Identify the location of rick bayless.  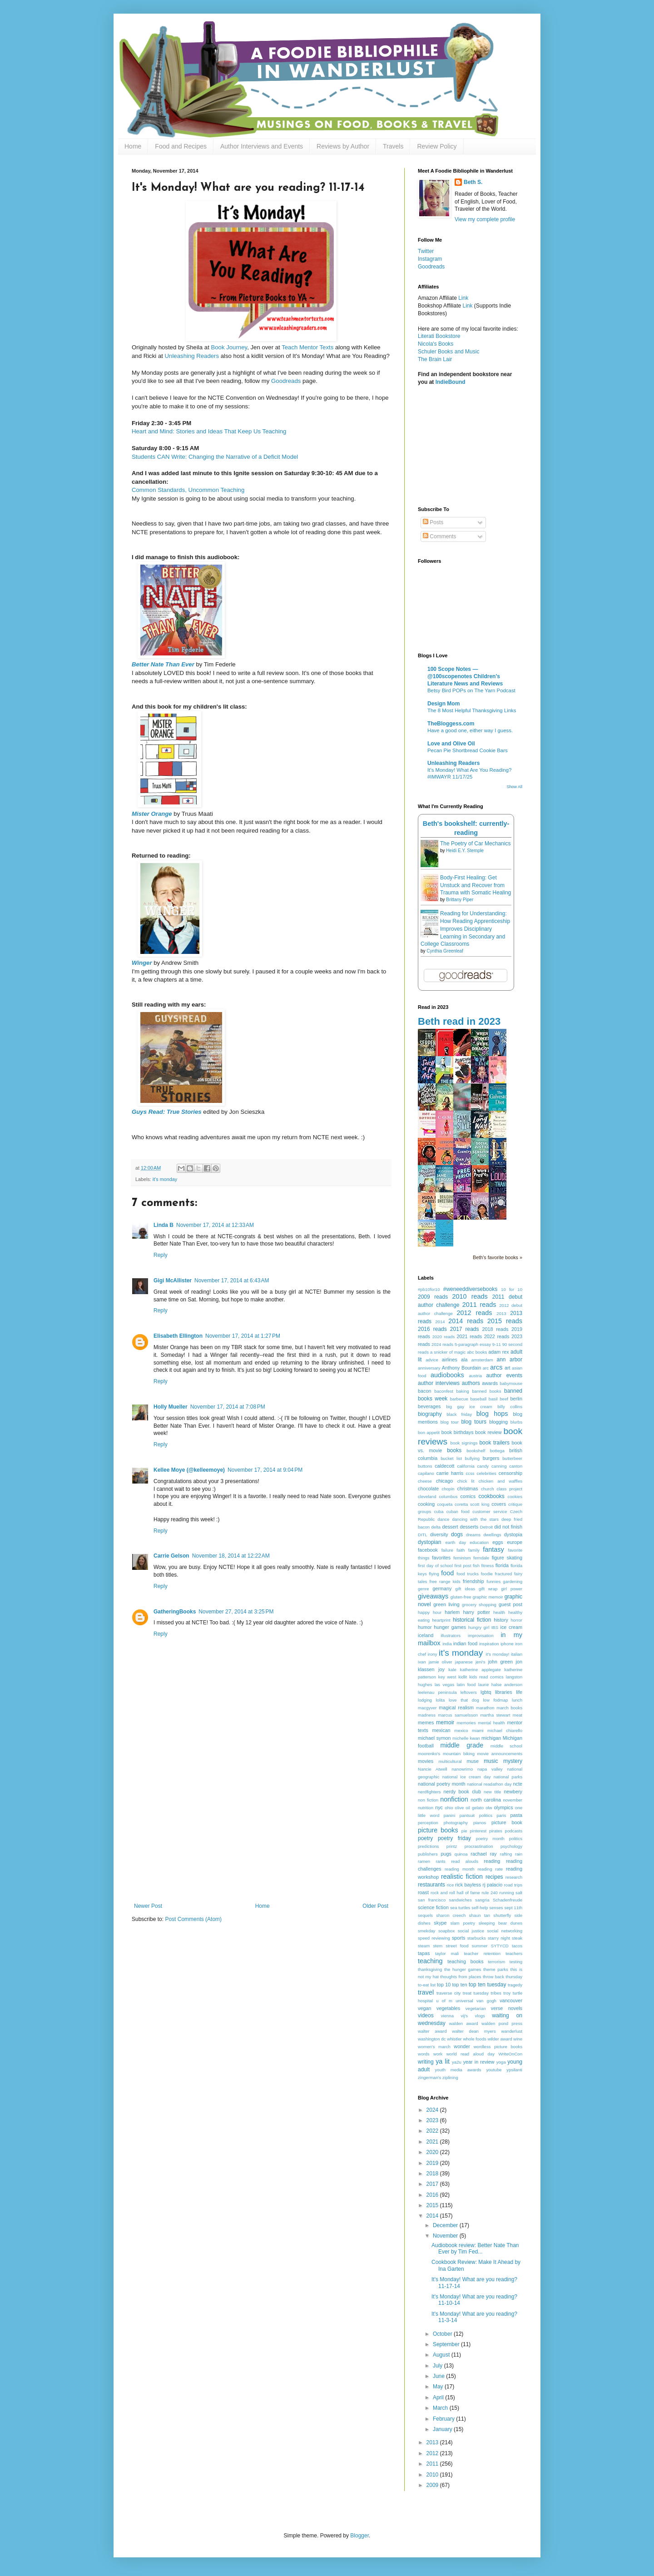
(468, 1884).